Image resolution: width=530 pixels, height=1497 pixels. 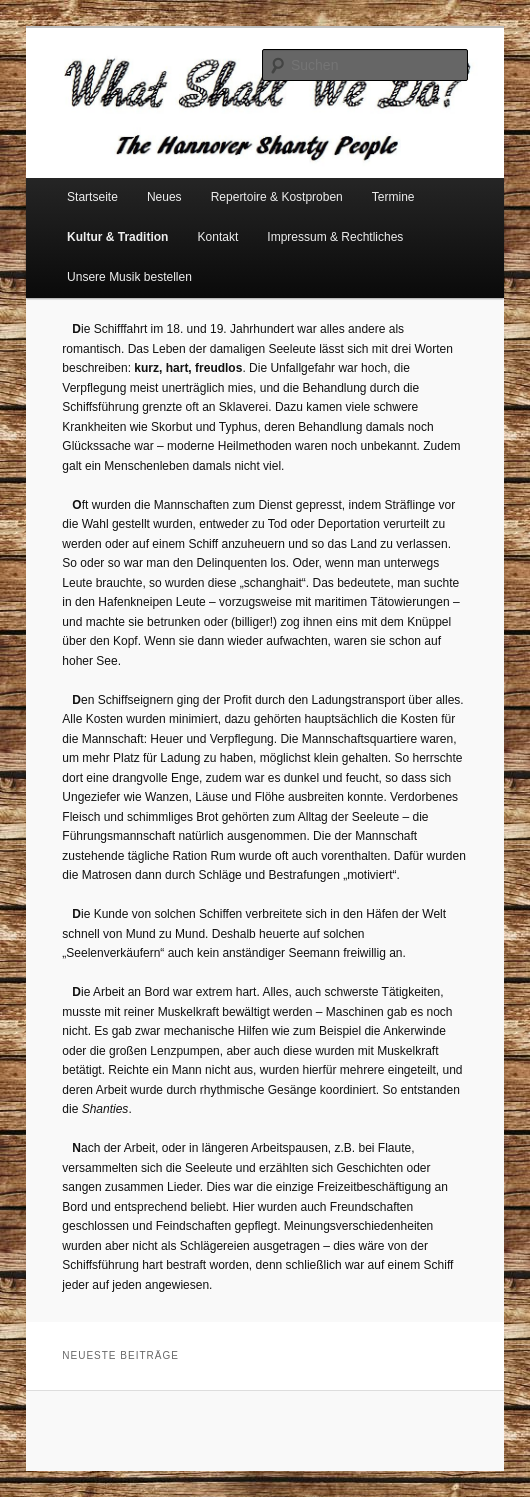 I want to click on Kontakt, so click(x=218, y=237).